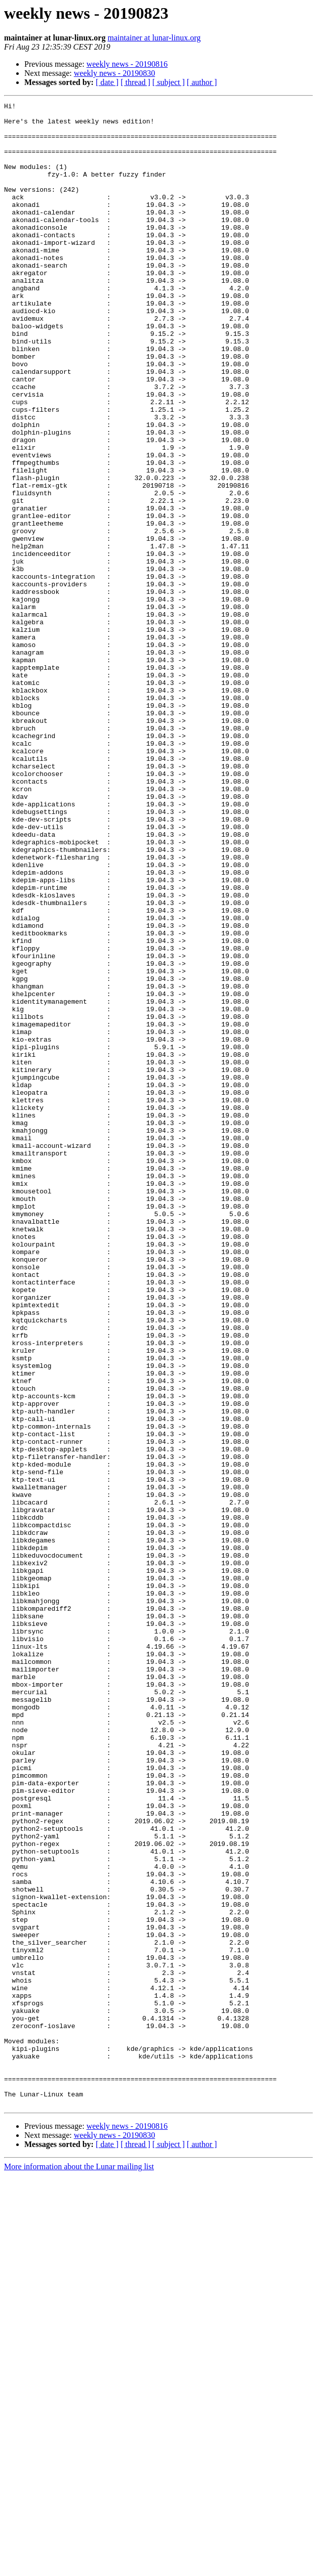 The width and height of the screenshot is (317, 2576). What do you see at coordinates (154, 37) in the screenshot?
I see `maintainer at lunar-linux.org` at bounding box center [154, 37].